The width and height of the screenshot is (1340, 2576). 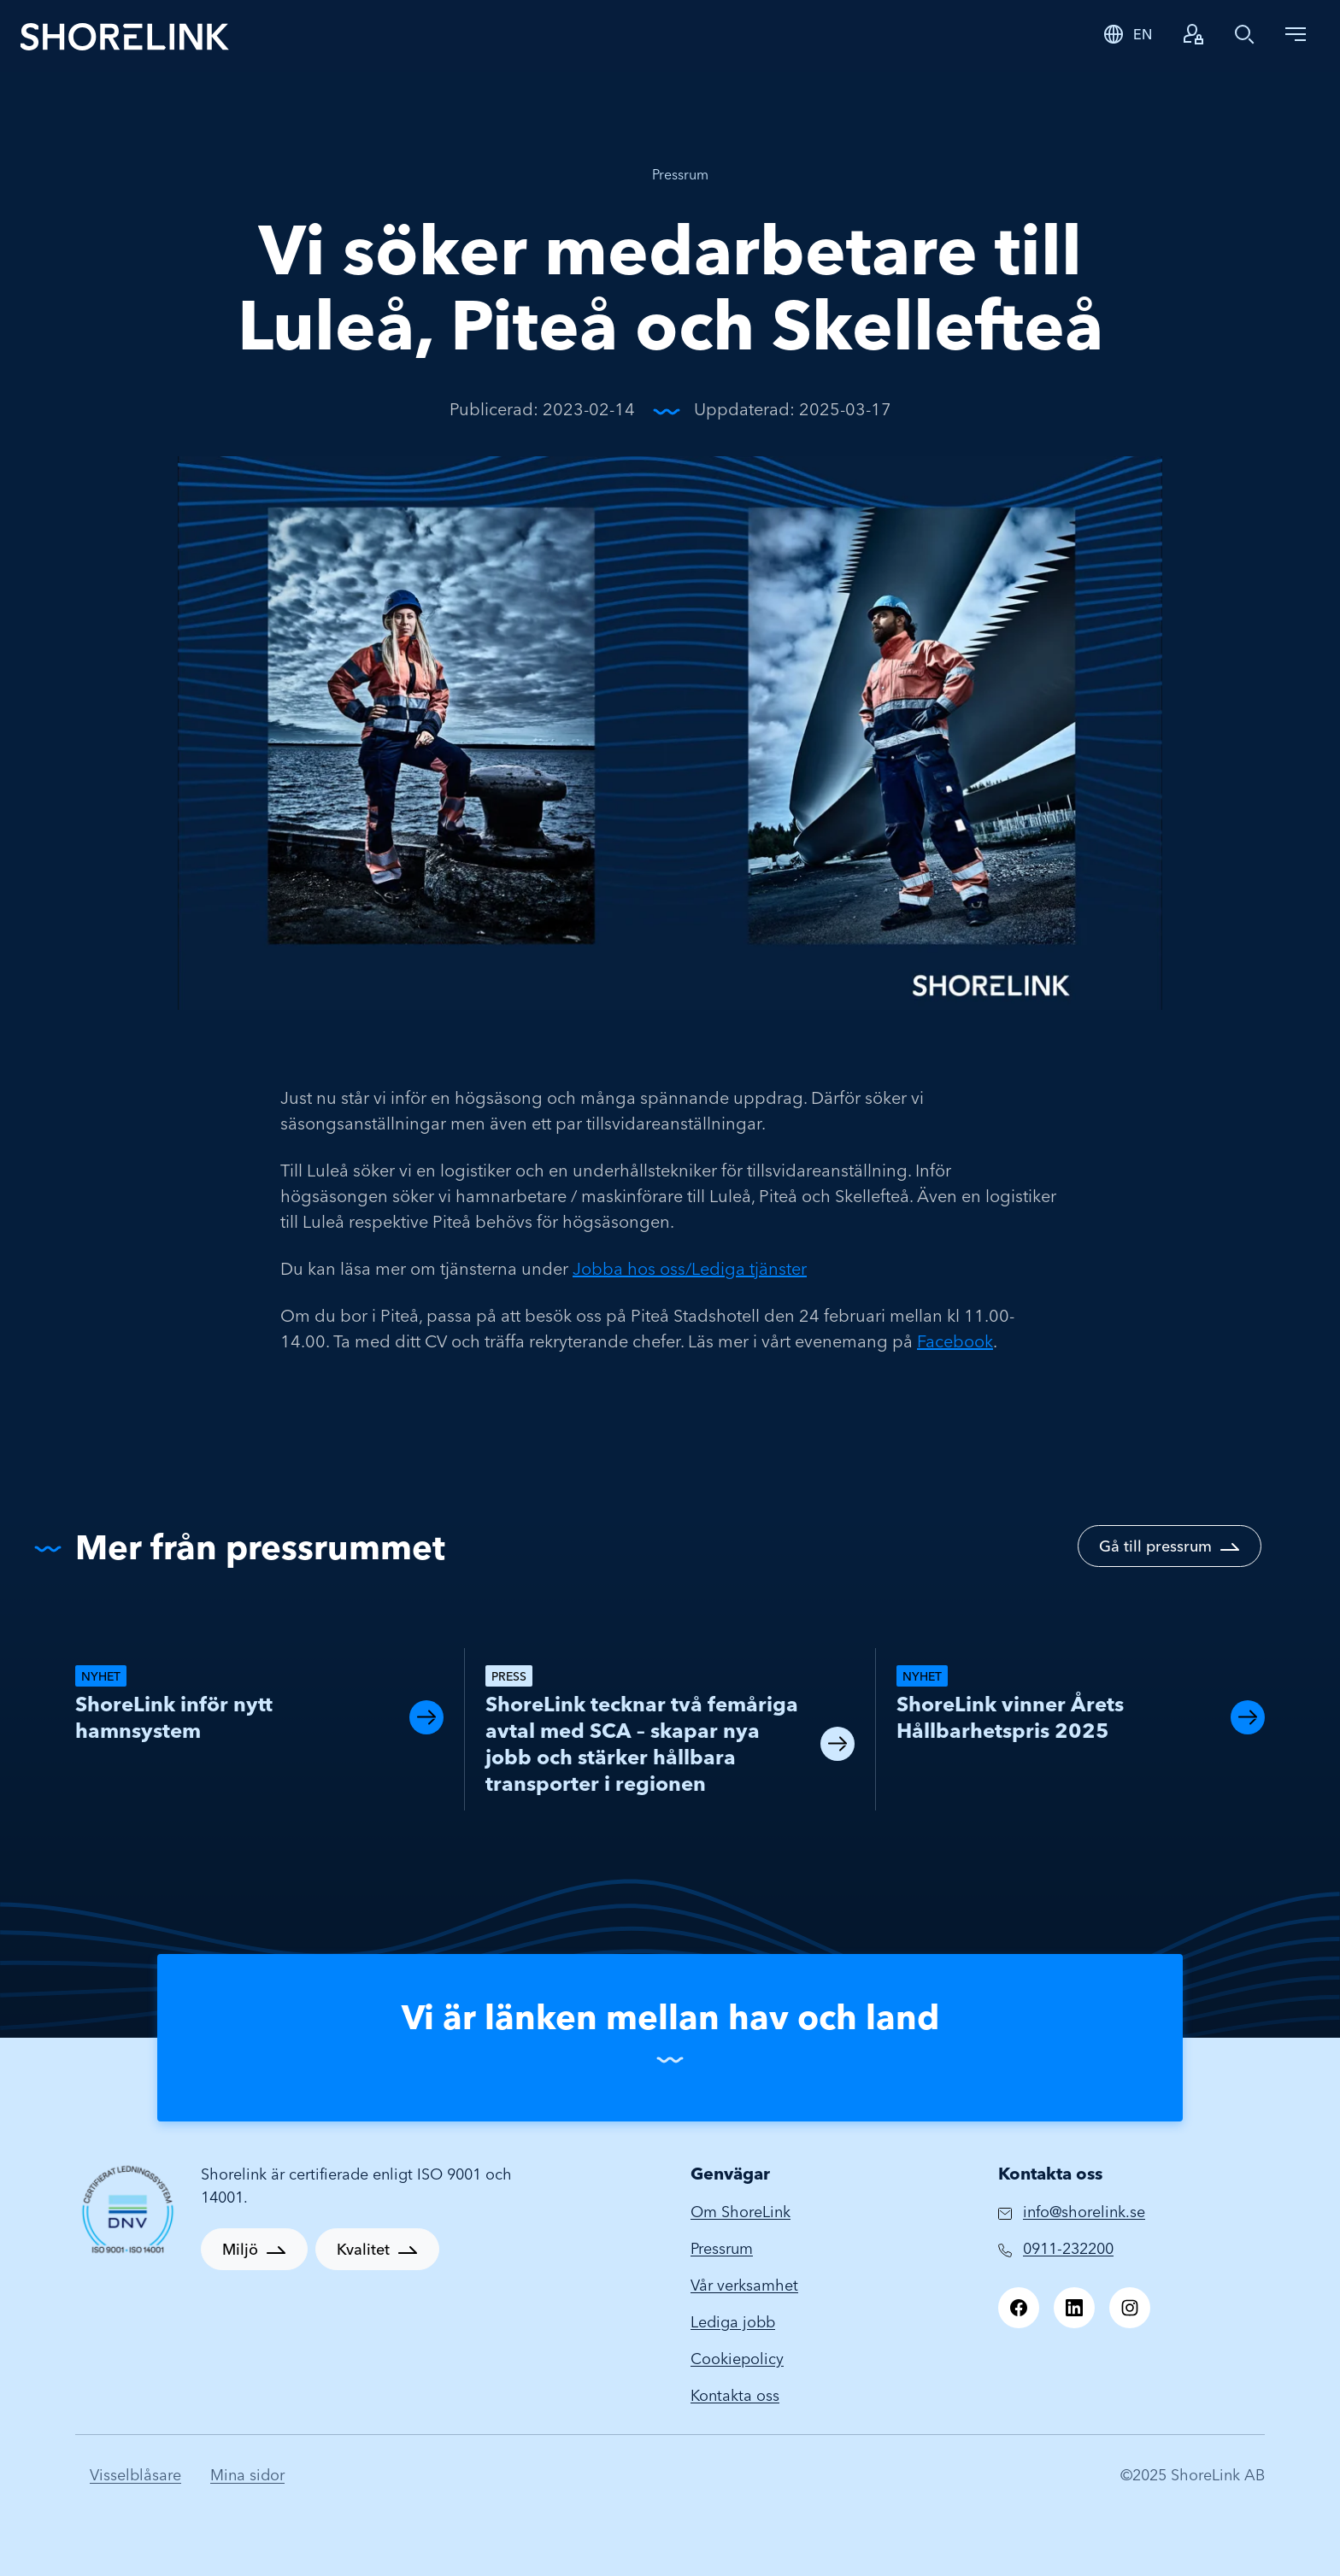 What do you see at coordinates (735, 2395) in the screenshot?
I see `Kontakta oss` at bounding box center [735, 2395].